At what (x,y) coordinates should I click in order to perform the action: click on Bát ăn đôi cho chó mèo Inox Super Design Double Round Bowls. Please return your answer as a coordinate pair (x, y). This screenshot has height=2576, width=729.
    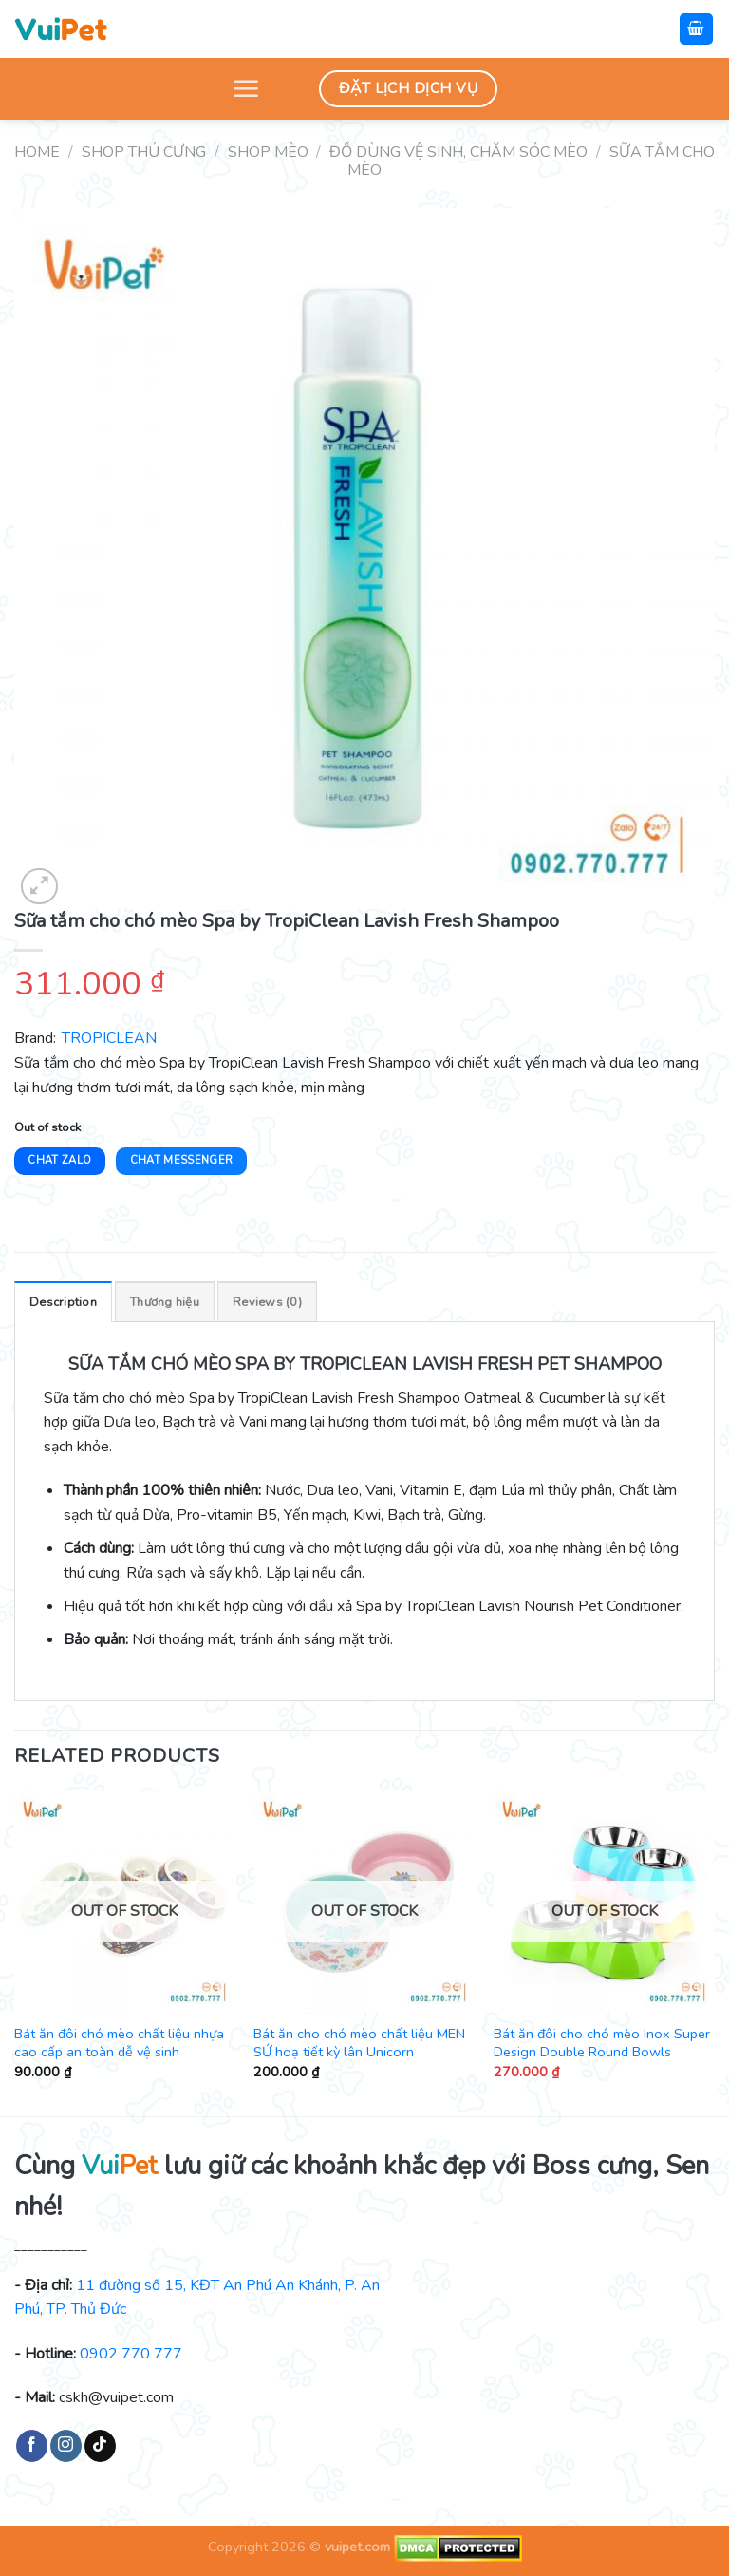
    Looking at the image, I should click on (602, 2042).